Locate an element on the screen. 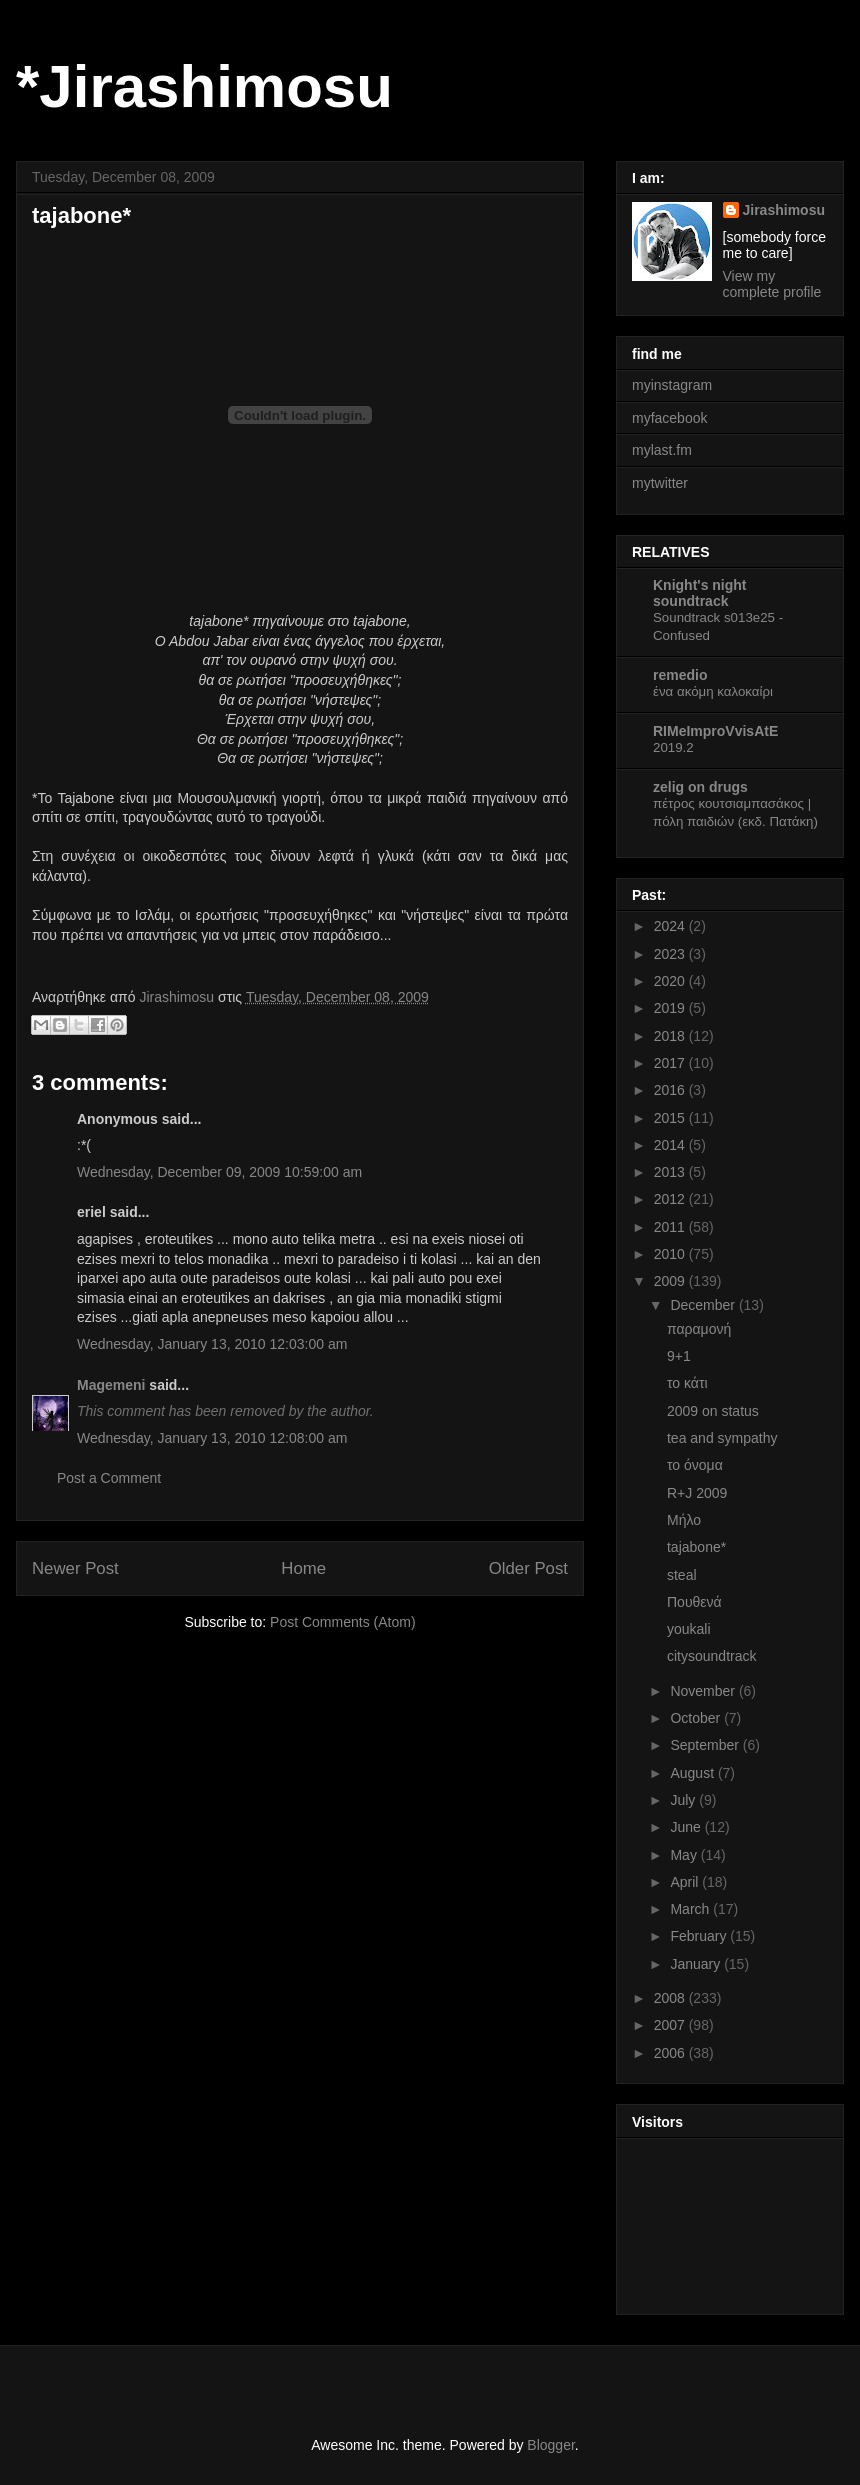 The image size is (860, 2485). Πουθενά is located at coordinates (694, 1602).